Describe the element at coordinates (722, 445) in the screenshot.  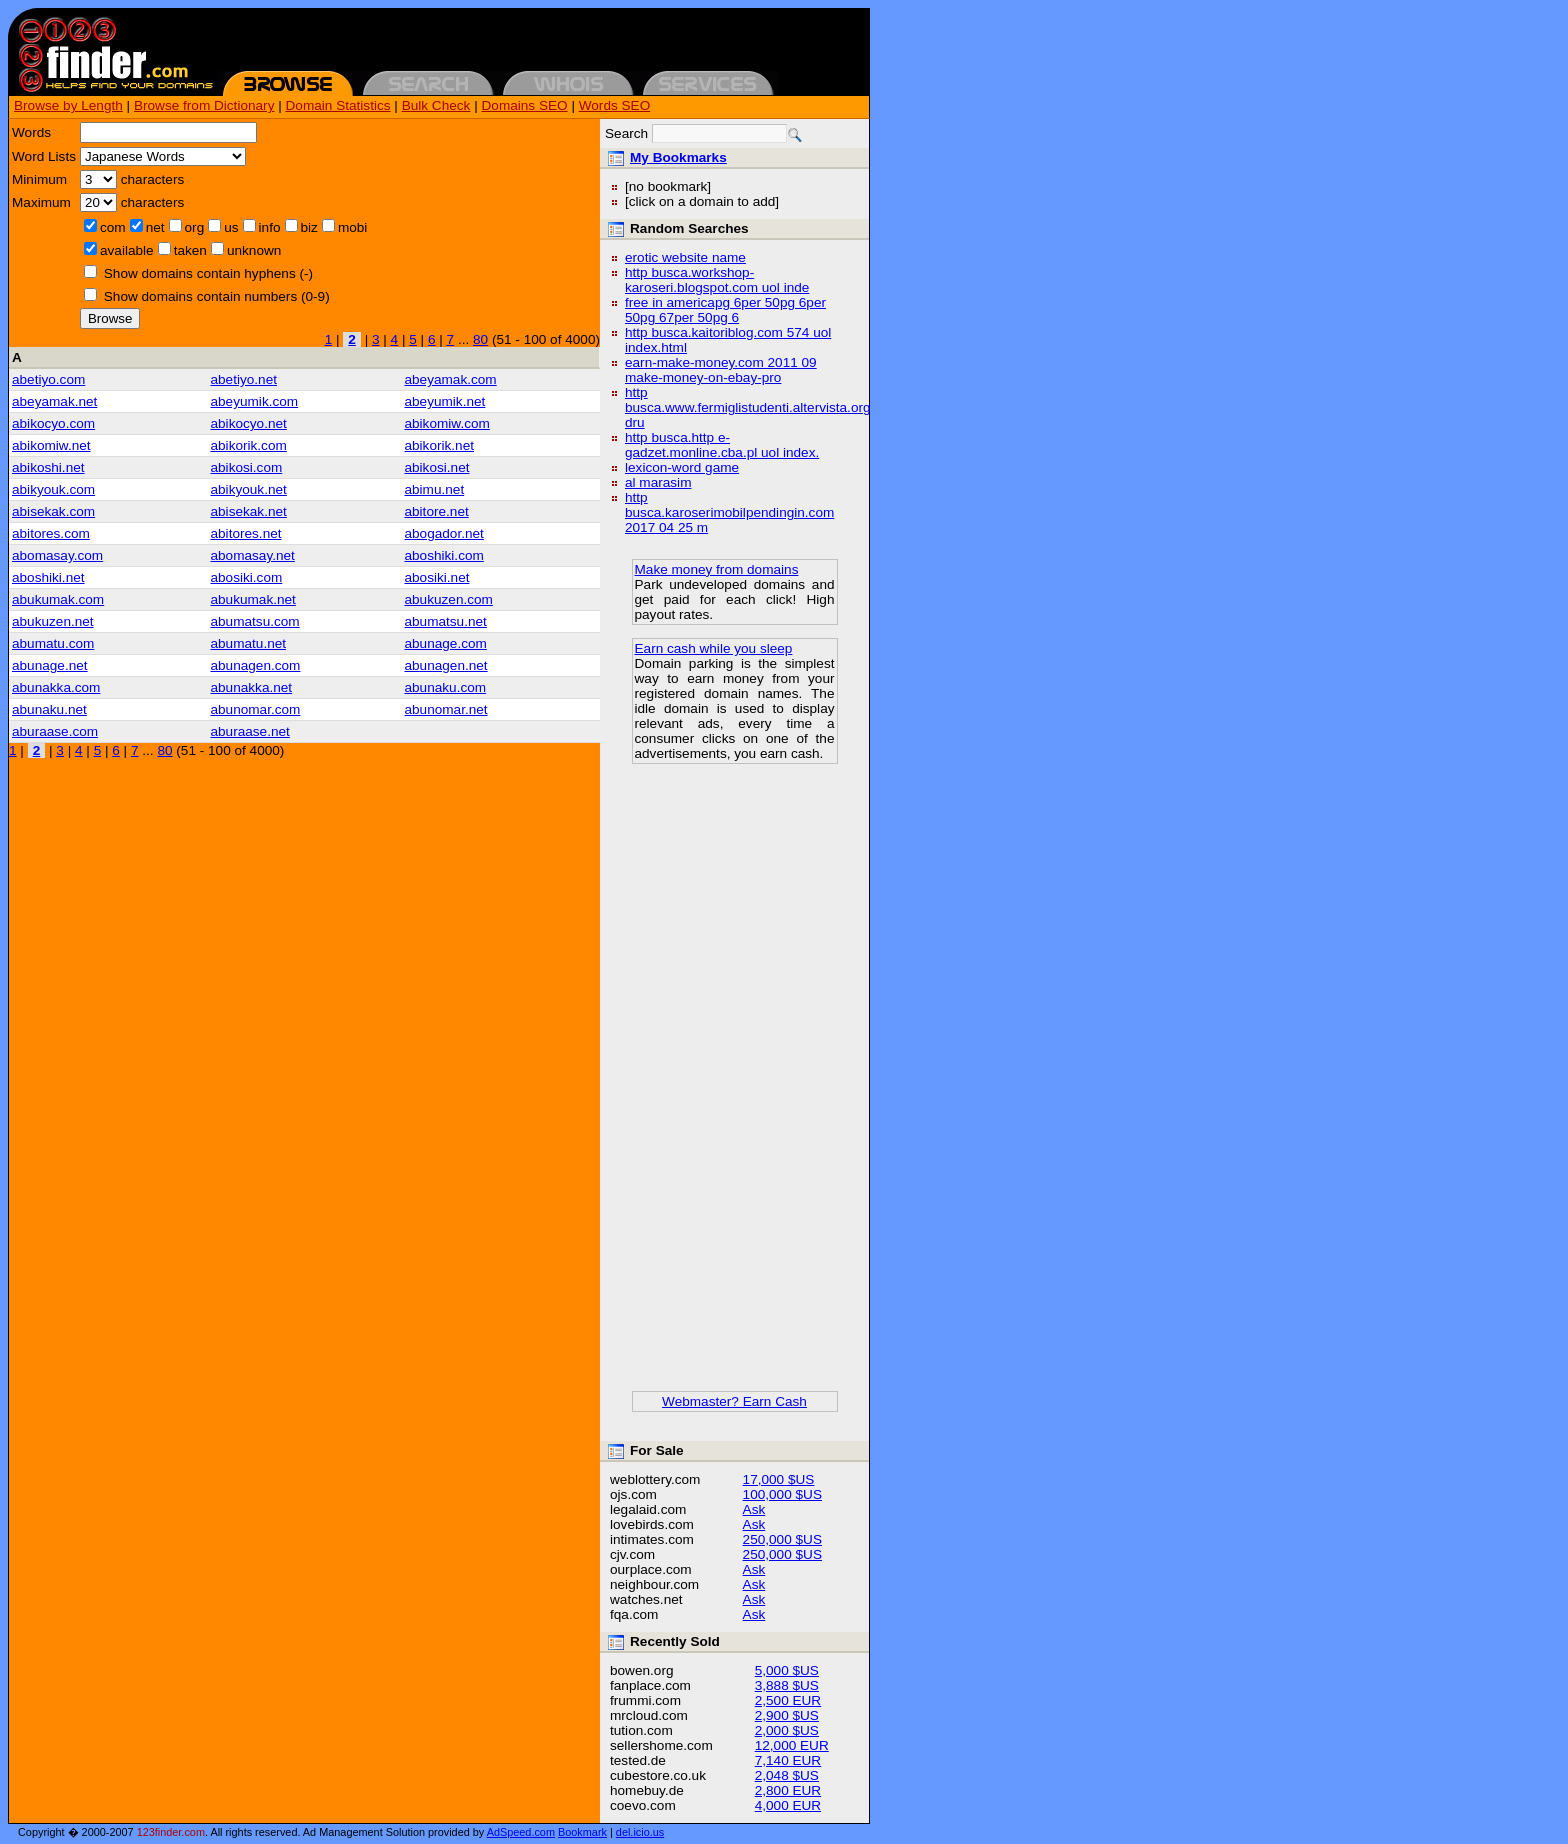
I see `http busca.http e-gadzet.monline.cba.pl uol index.` at that location.